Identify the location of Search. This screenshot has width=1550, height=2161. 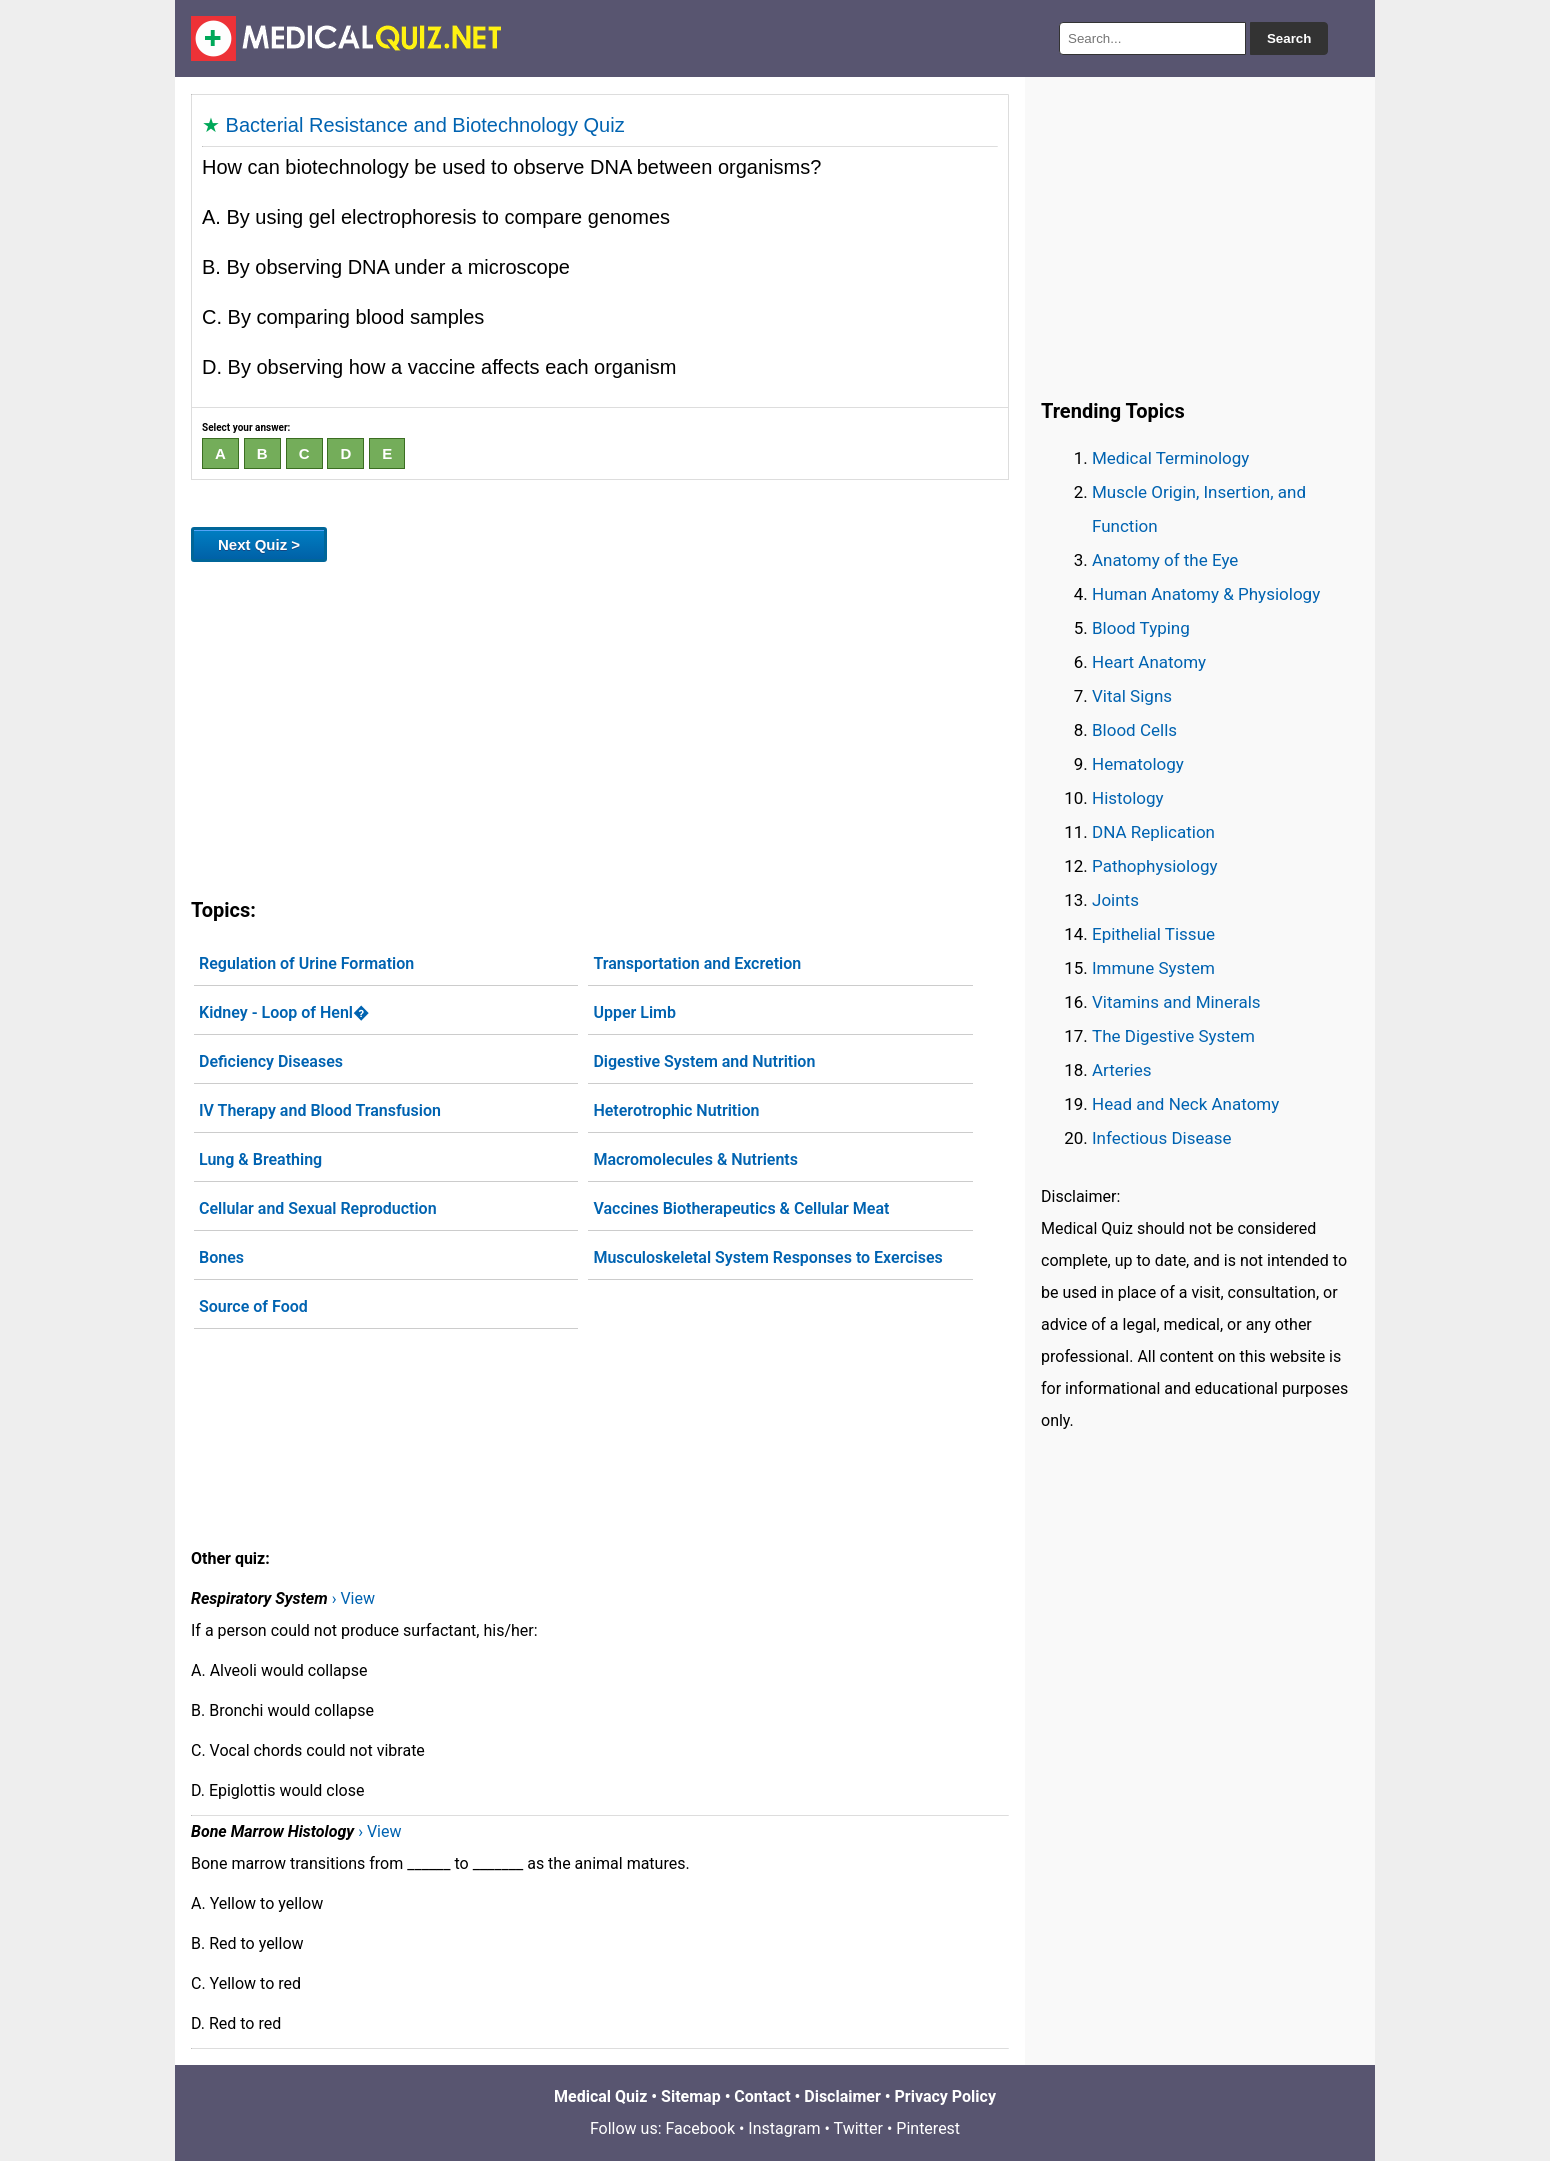
(1289, 38).